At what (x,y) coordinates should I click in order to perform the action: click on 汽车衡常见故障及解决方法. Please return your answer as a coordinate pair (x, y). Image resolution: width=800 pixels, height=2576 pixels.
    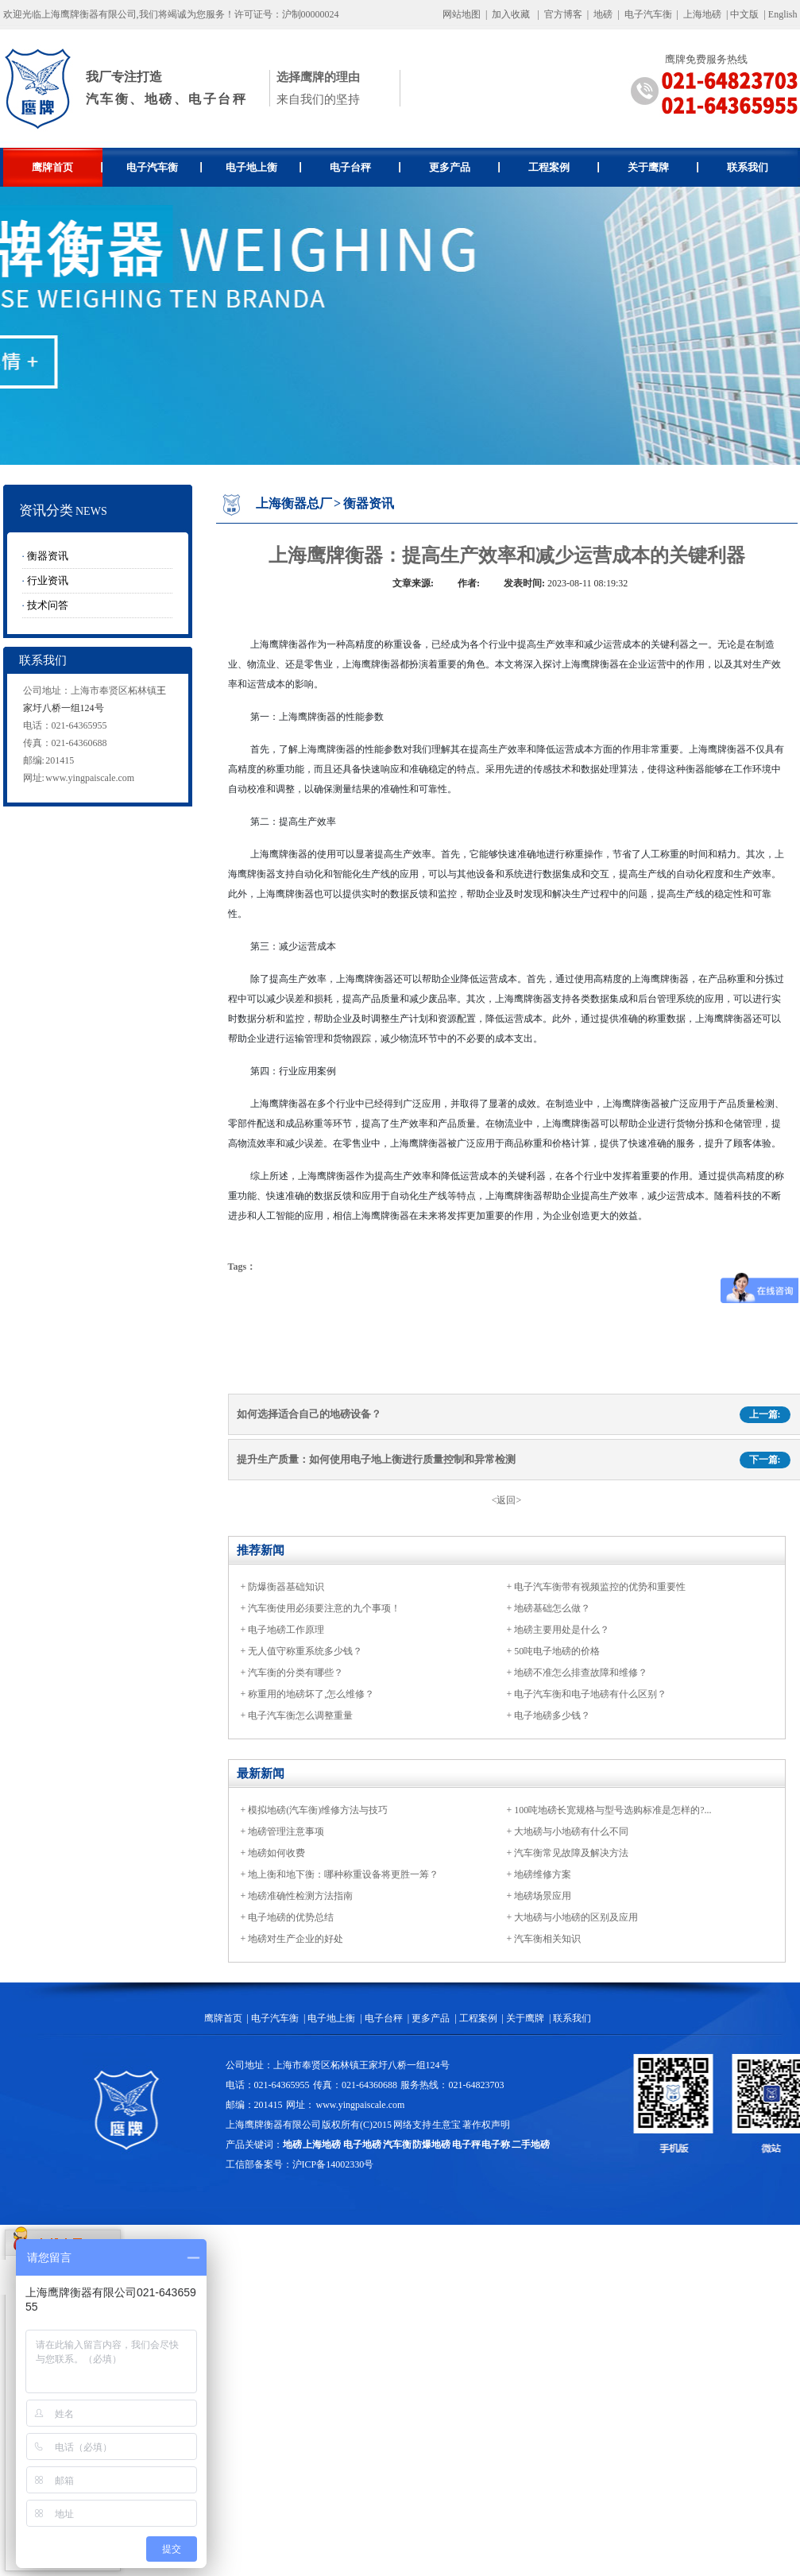
    Looking at the image, I should click on (571, 1853).